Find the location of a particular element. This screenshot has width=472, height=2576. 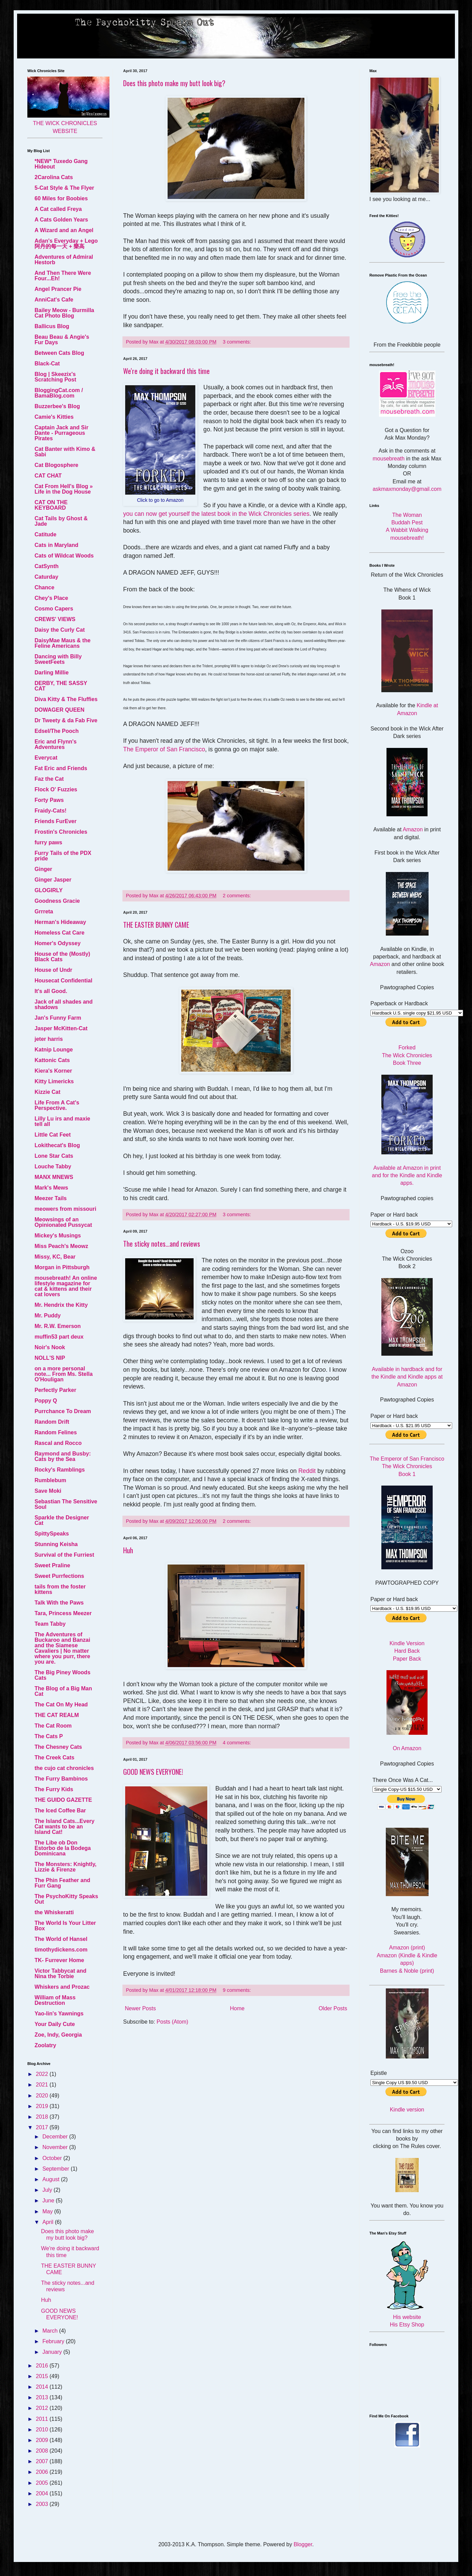

DERBY, THE SASSY CAT is located at coordinates (61, 686).